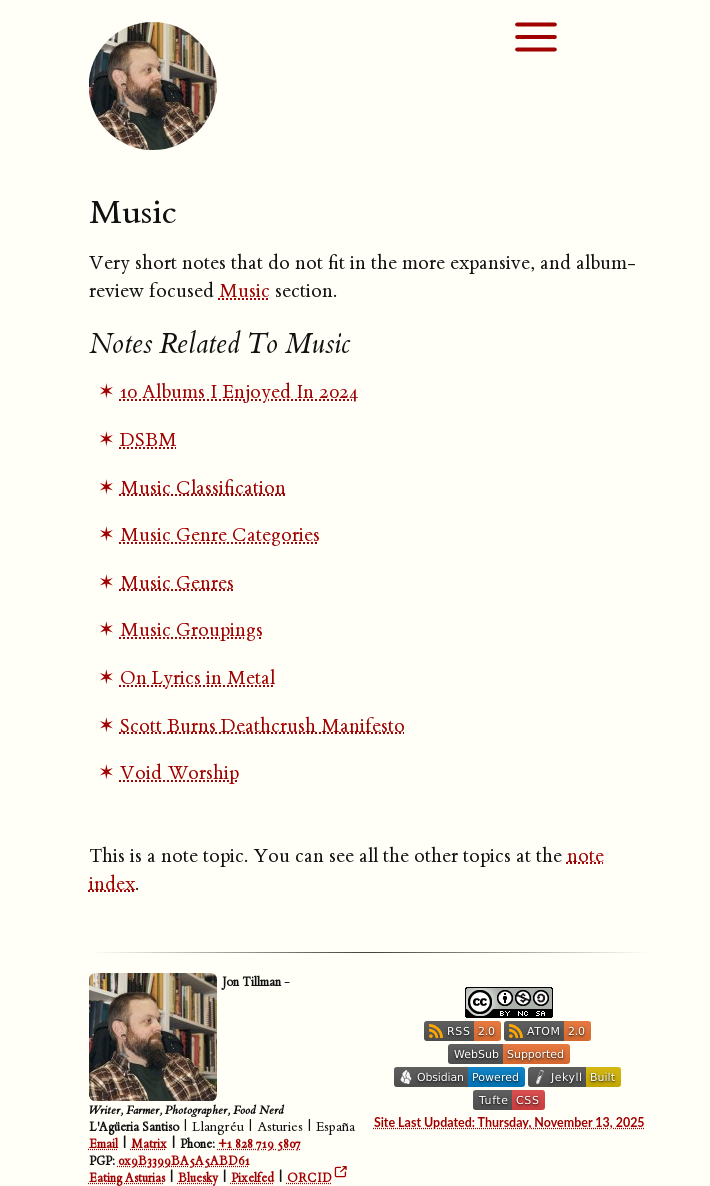  Describe the element at coordinates (239, 392) in the screenshot. I see `10 Albums I Enjoyed In 2024` at that location.